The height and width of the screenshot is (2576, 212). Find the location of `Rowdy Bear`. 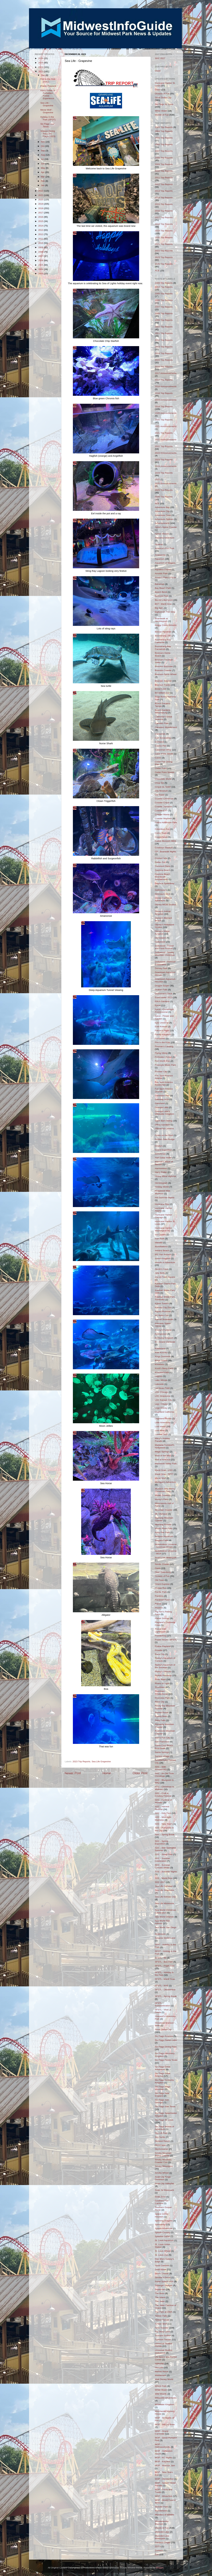

Rowdy Bear is located at coordinates (161, 1716).